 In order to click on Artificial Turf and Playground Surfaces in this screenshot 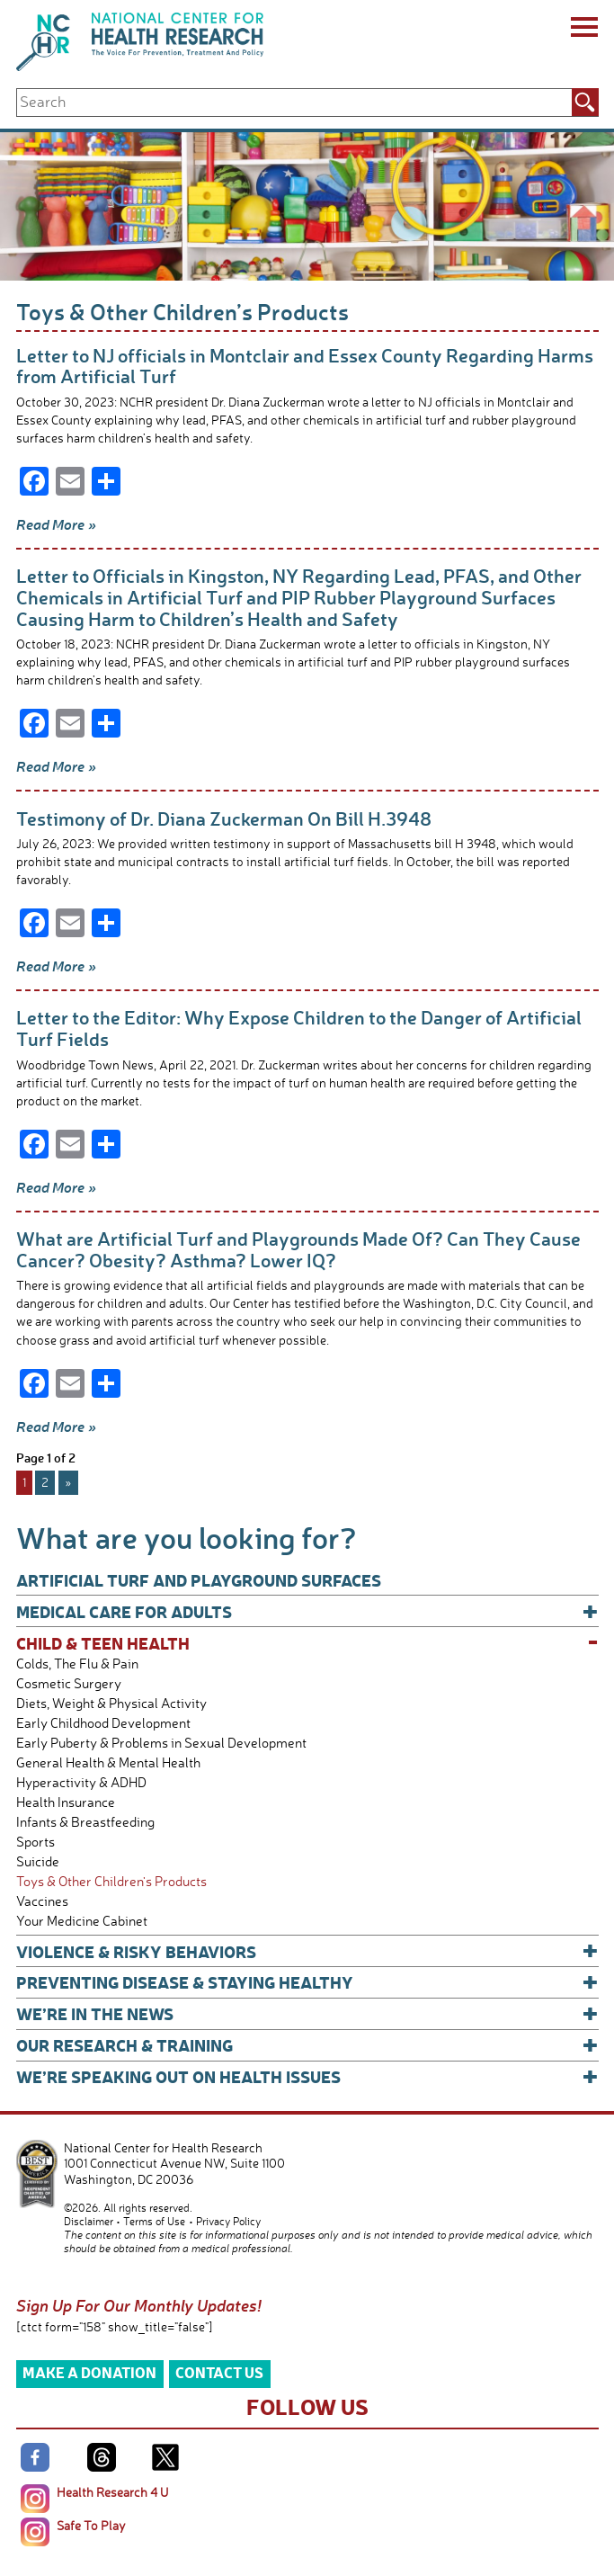, I will do `click(198, 1580)`.